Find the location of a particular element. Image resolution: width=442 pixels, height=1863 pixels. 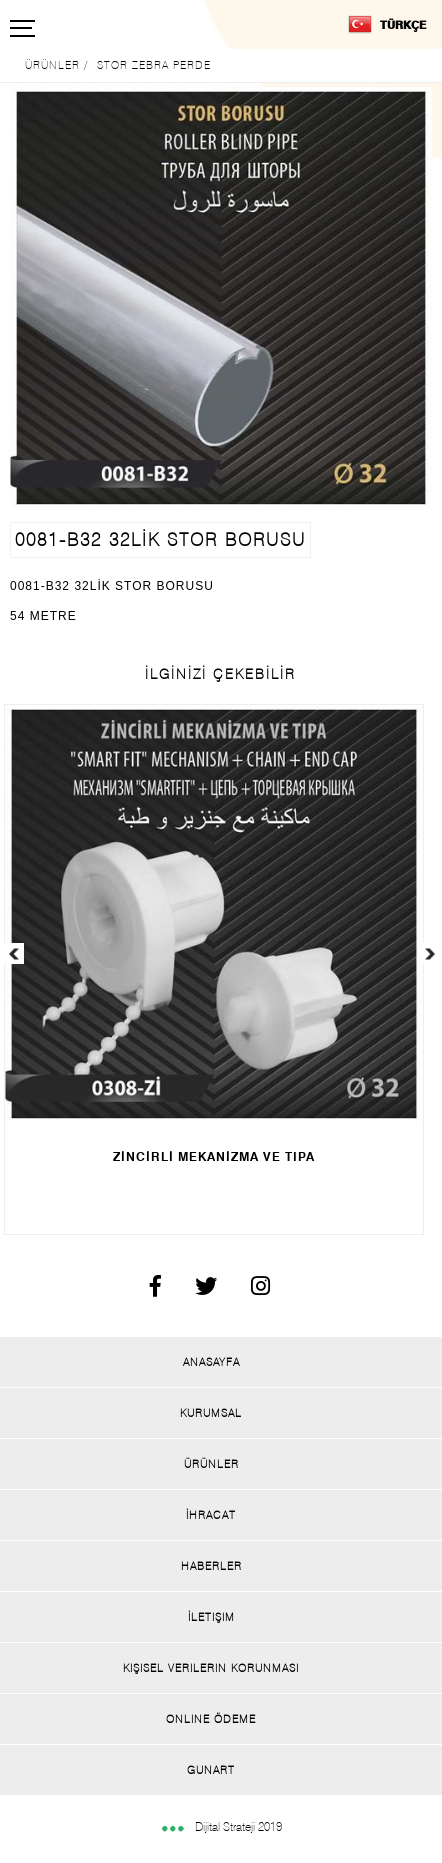

ZİNCİRLİ MEKANİZMA VE TIPA is located at coordinates (214, 1156).